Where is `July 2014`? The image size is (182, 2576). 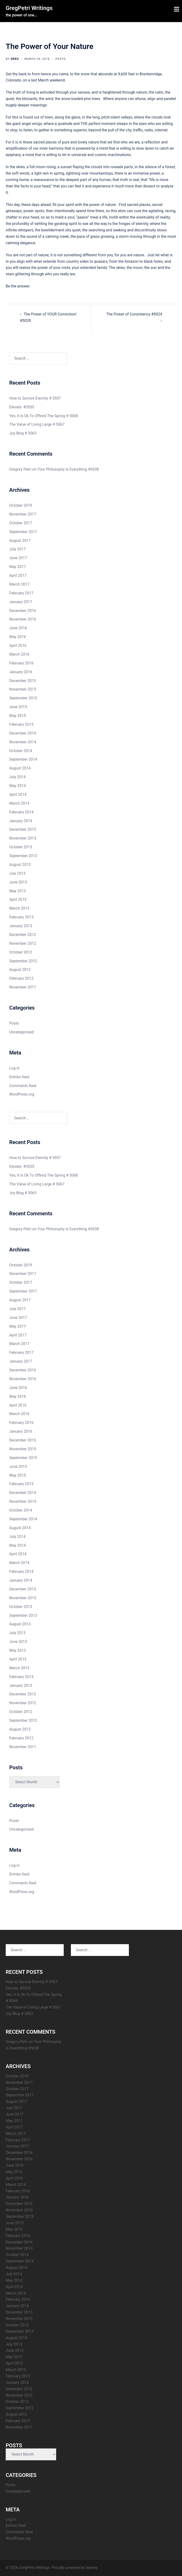 July 2014 is located at coordinates (17, 777).